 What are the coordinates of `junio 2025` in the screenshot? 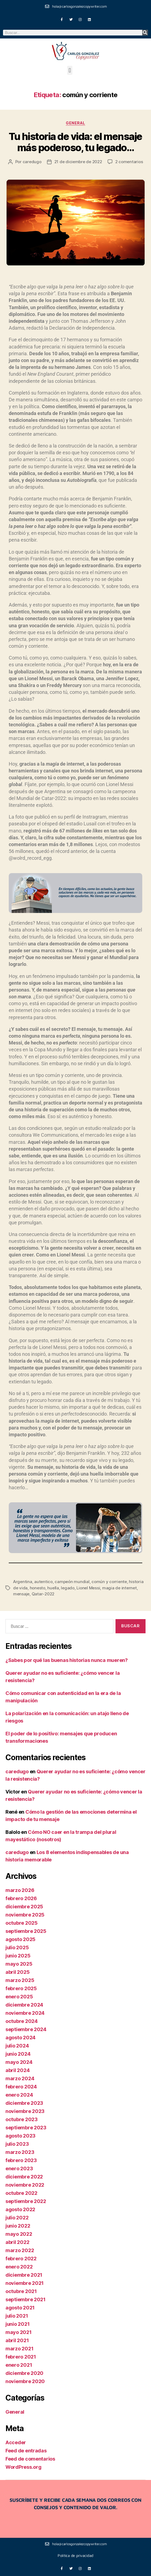 It's located at (17, 1956).